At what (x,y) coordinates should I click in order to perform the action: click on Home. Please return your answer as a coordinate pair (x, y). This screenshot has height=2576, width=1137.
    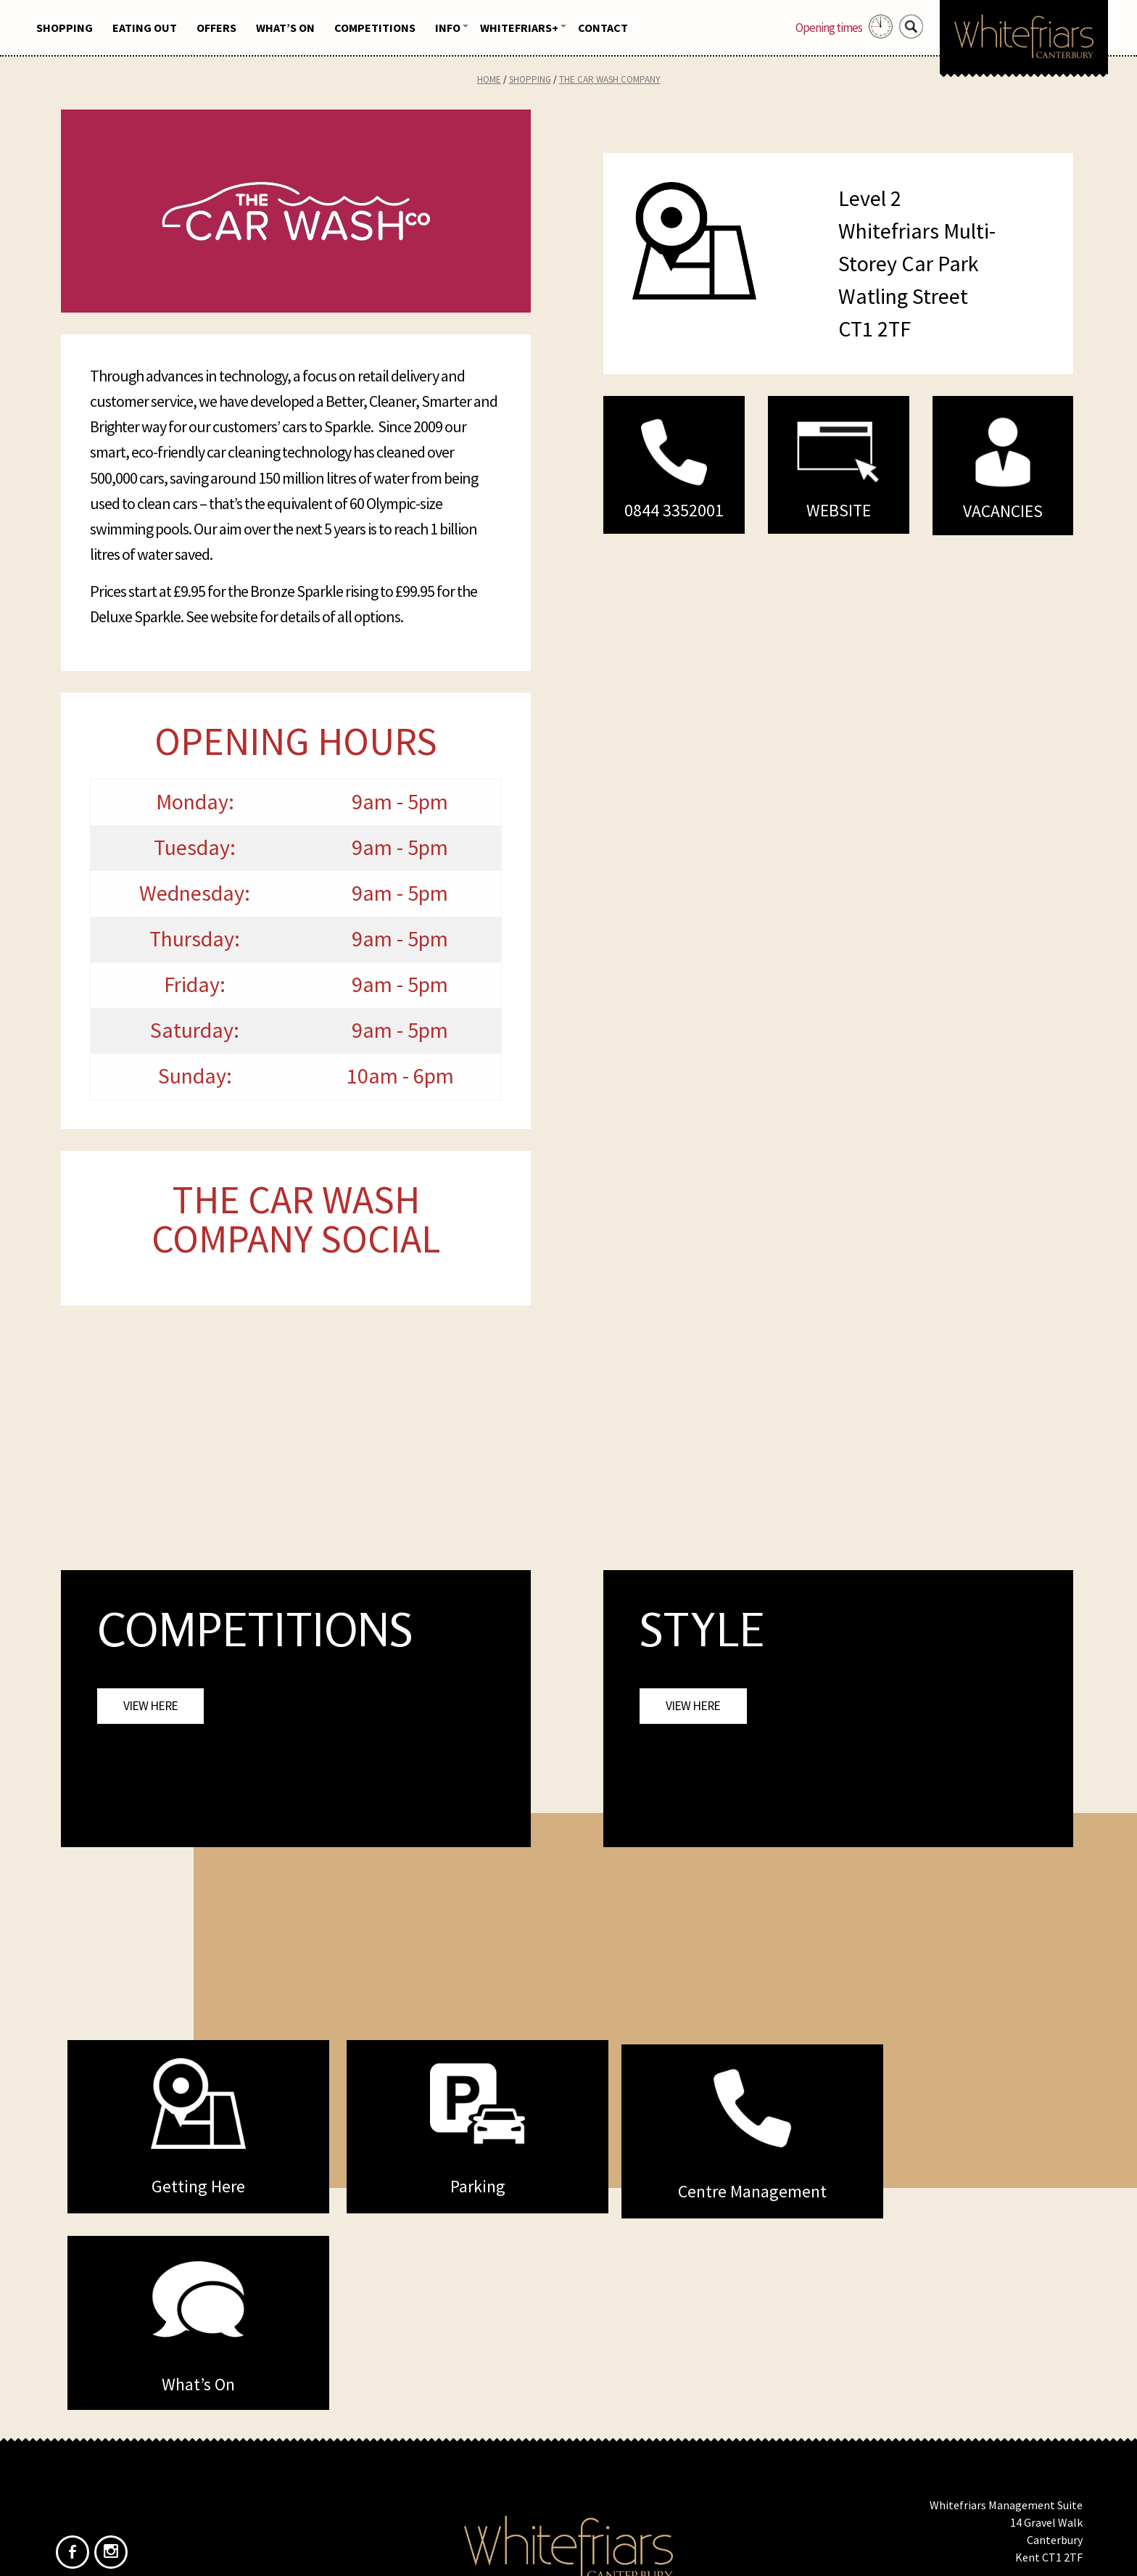
    Looking at the image, I should click on (489, 79).